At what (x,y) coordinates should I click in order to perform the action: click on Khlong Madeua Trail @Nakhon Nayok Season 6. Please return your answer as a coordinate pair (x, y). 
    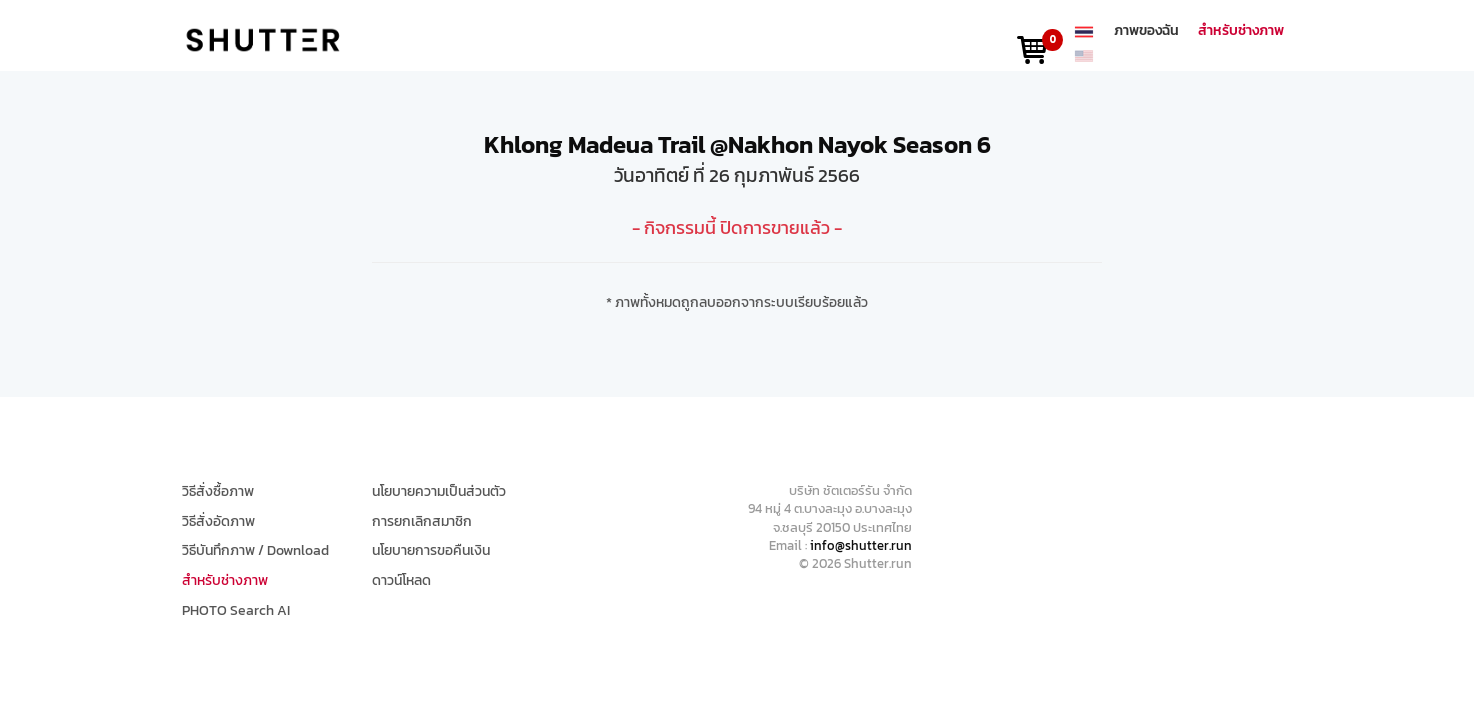
    Looking at the image, I should click on (737, 144).